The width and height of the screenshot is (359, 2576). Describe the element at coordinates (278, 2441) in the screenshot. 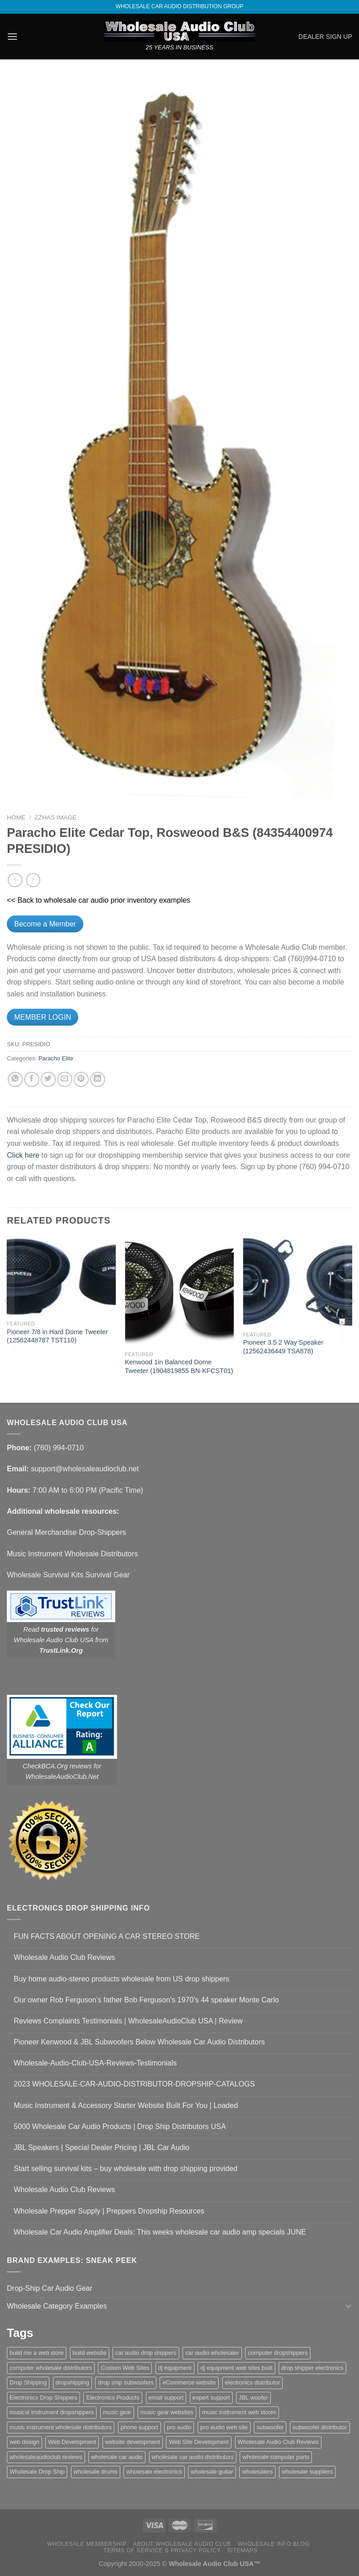

I see `Wholesale Audio Club Reviews [Wholesale Audio Club Reviews (2 items)]` at that location.